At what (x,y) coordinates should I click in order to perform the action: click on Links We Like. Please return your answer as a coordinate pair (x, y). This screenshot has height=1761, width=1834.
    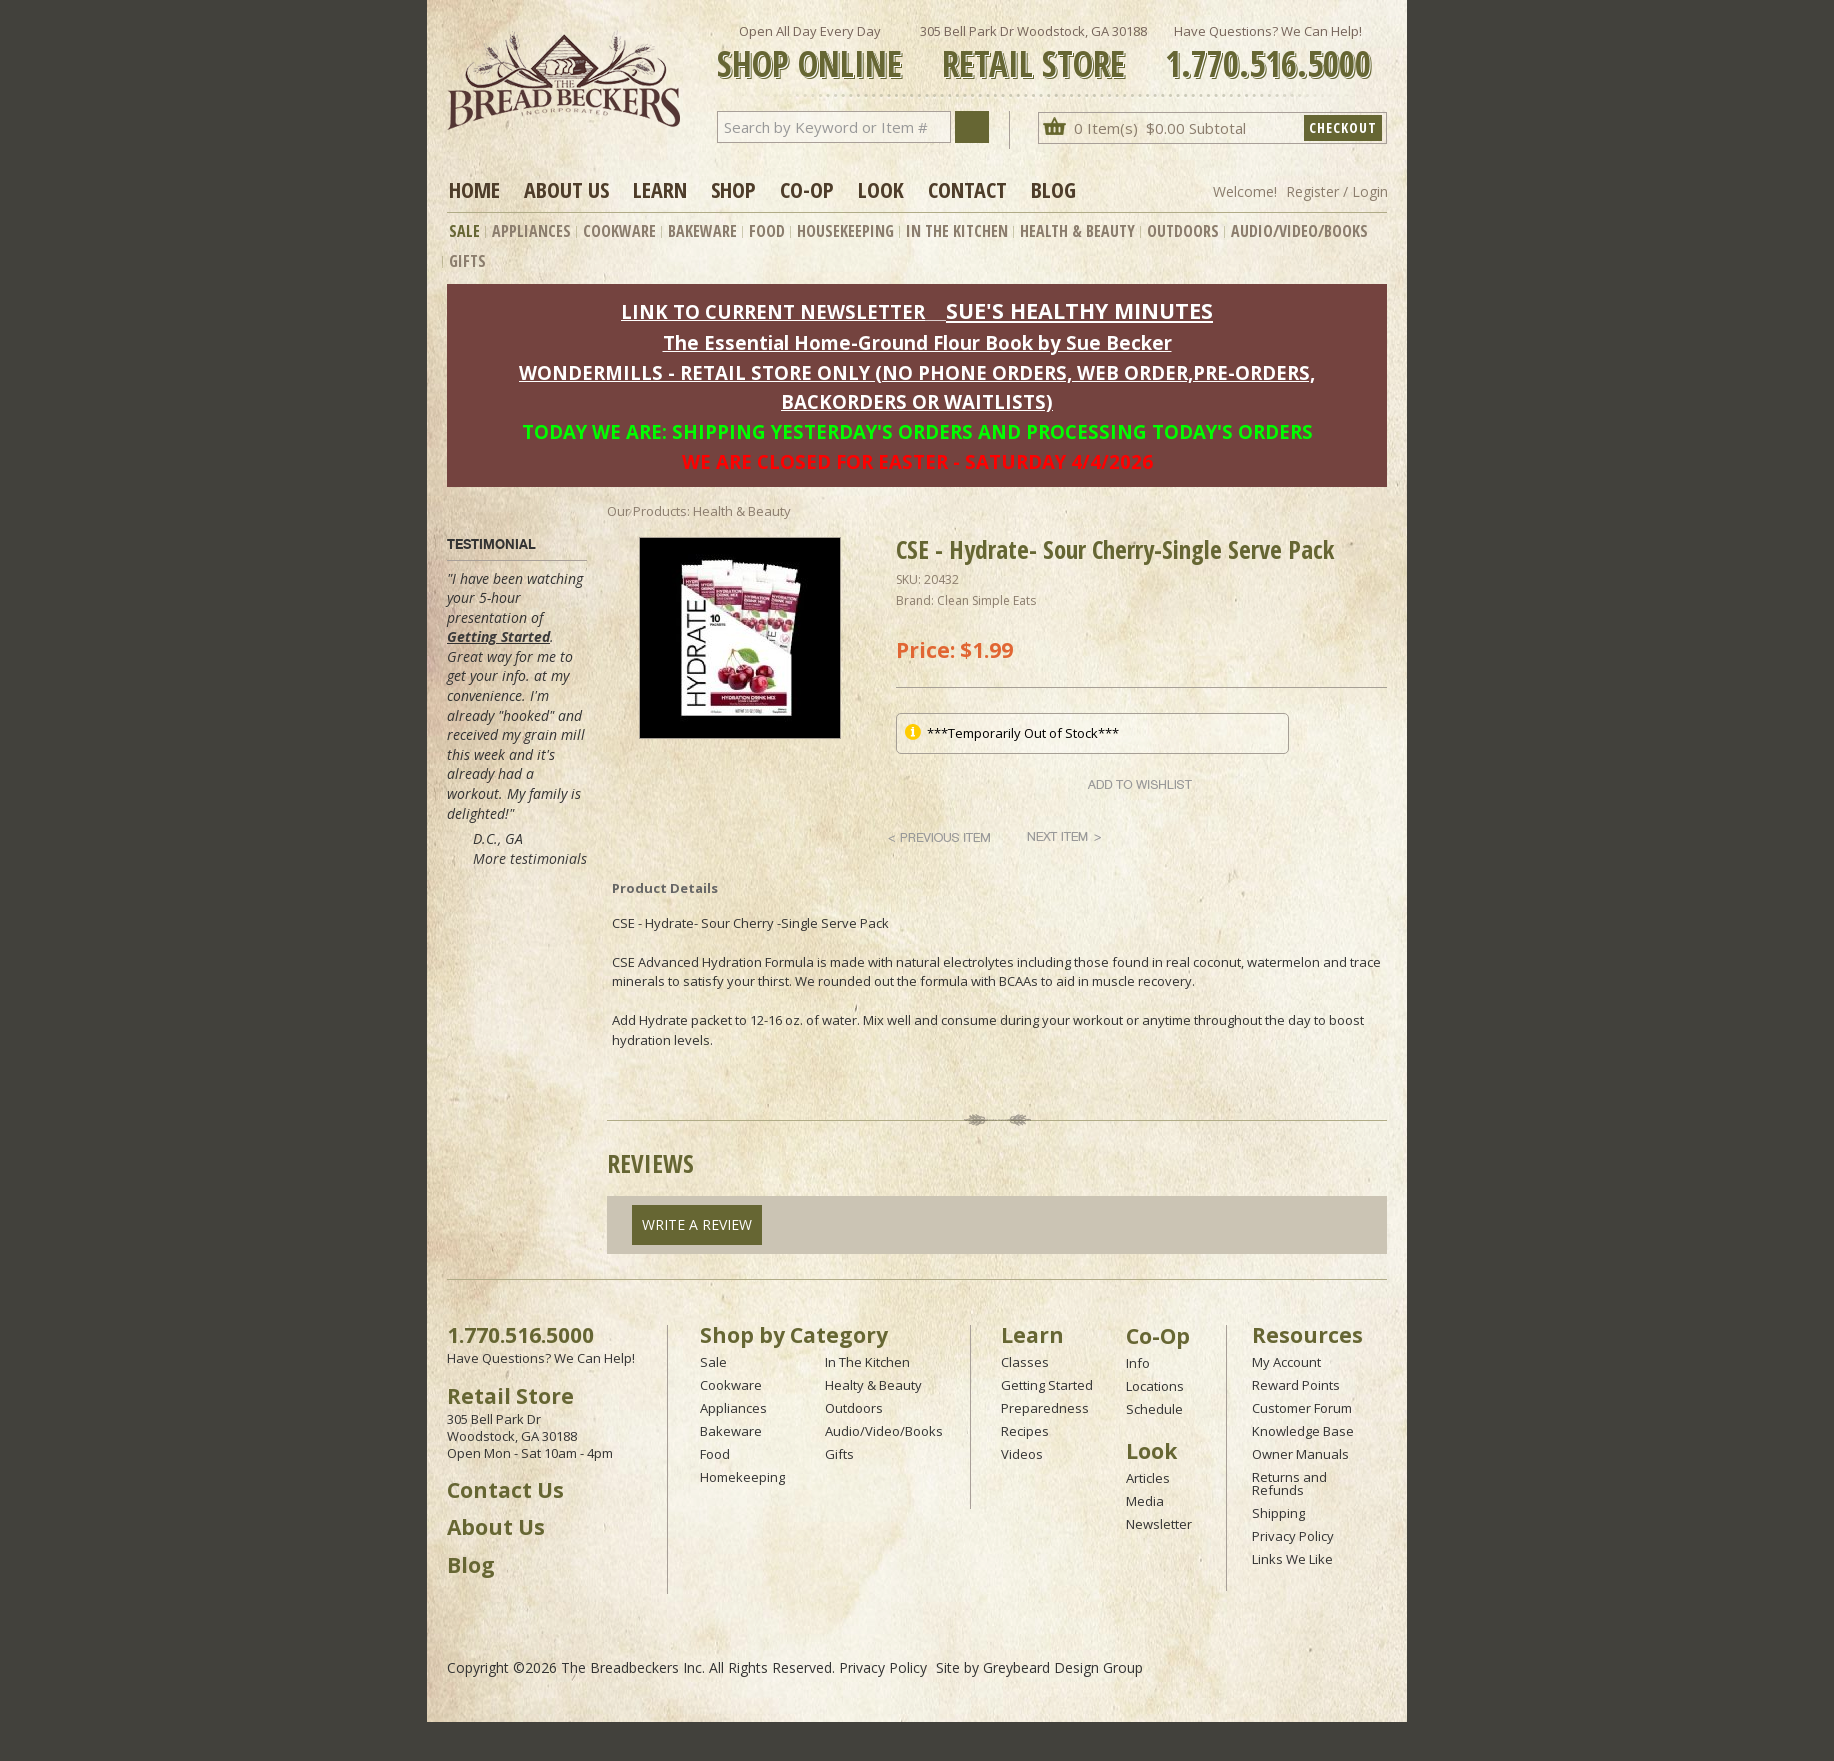
    Looking at the image, I should click on (1292, 1559).